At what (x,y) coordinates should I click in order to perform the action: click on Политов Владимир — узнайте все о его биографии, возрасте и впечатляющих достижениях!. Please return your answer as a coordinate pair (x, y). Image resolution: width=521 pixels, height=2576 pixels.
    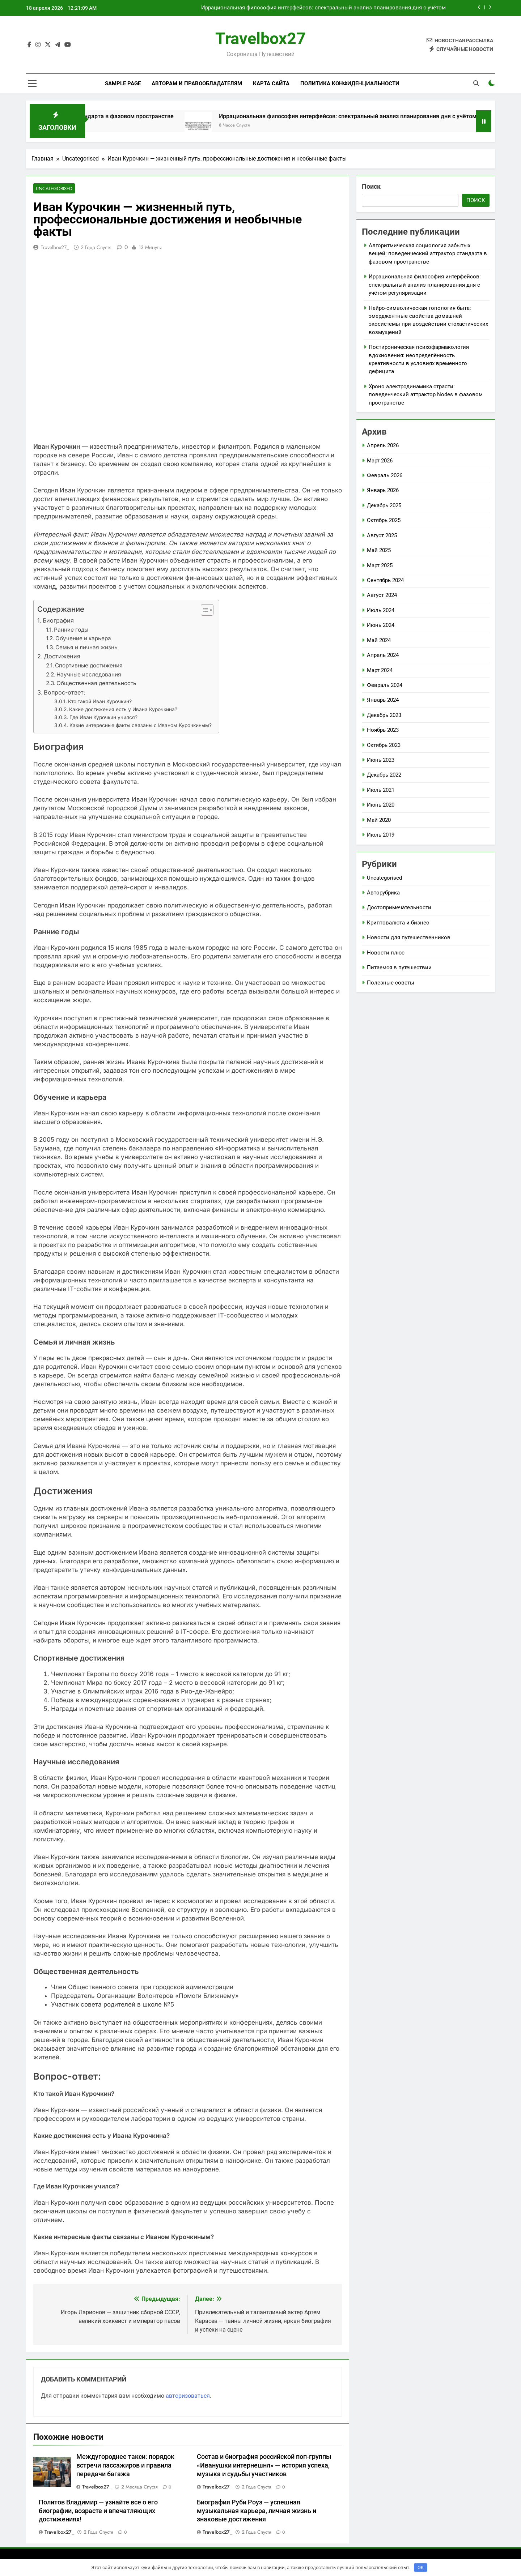
    Looking at the image, I should click on (98, 2511).